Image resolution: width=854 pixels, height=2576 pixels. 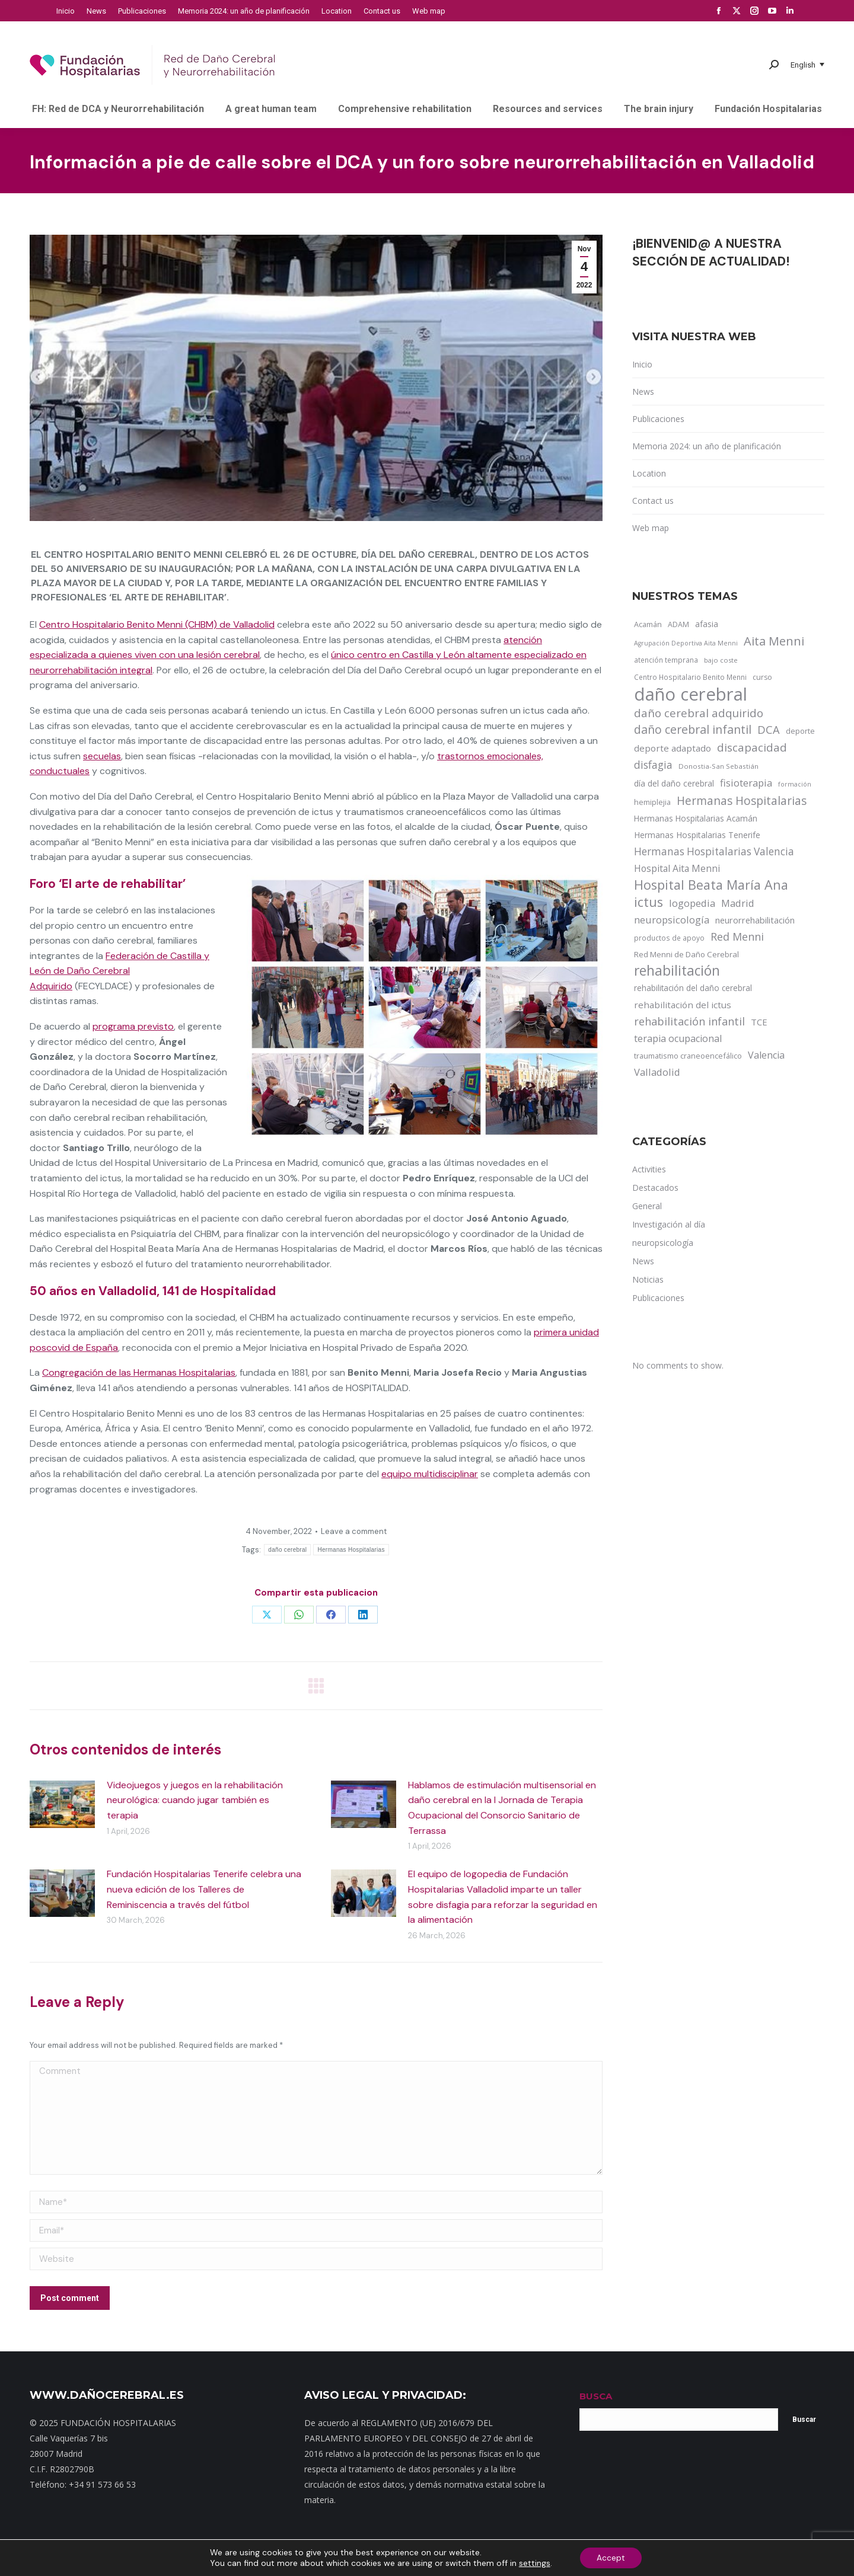 What do you see at coordinates (669, 937) in the screenshot?
I see `productos de apoyo [productos de apoyo (12 items)]` at bounding box center [669, 937].